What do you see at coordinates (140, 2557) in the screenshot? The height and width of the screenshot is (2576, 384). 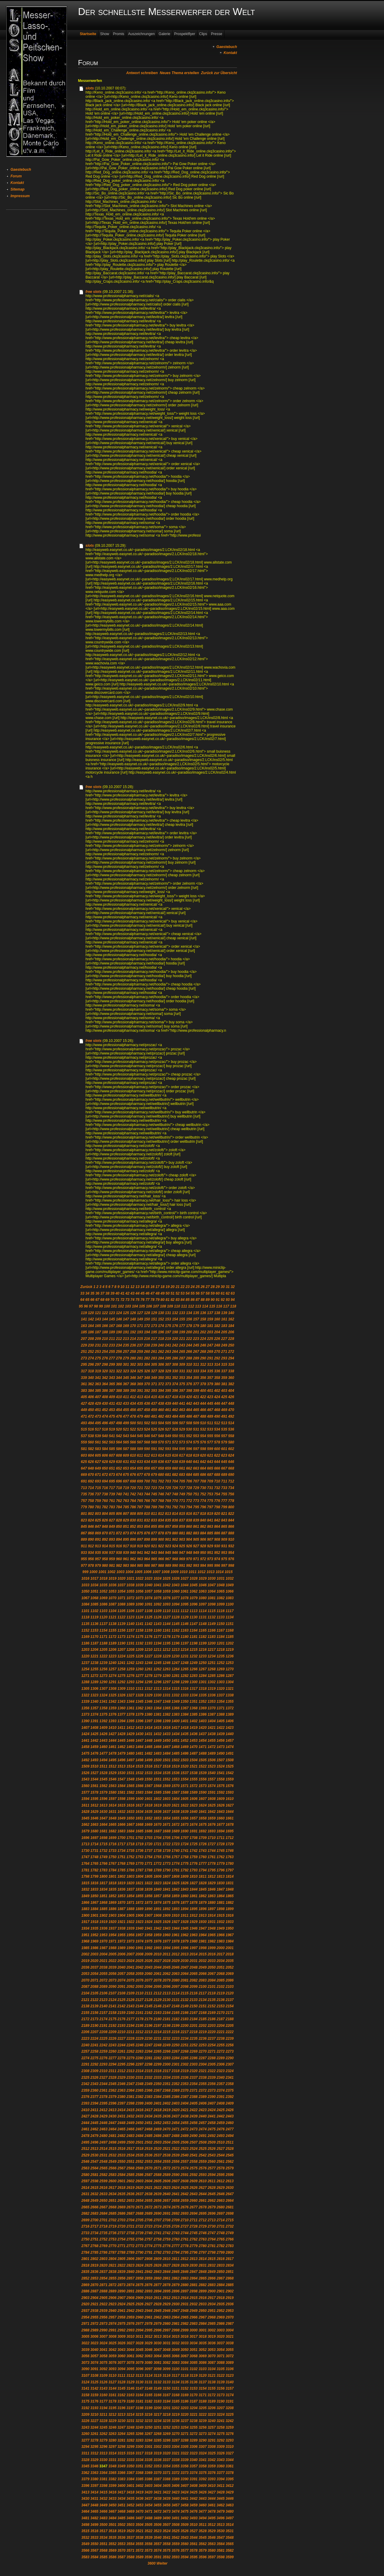 I see `3589` at bounding box center [140, 2557].